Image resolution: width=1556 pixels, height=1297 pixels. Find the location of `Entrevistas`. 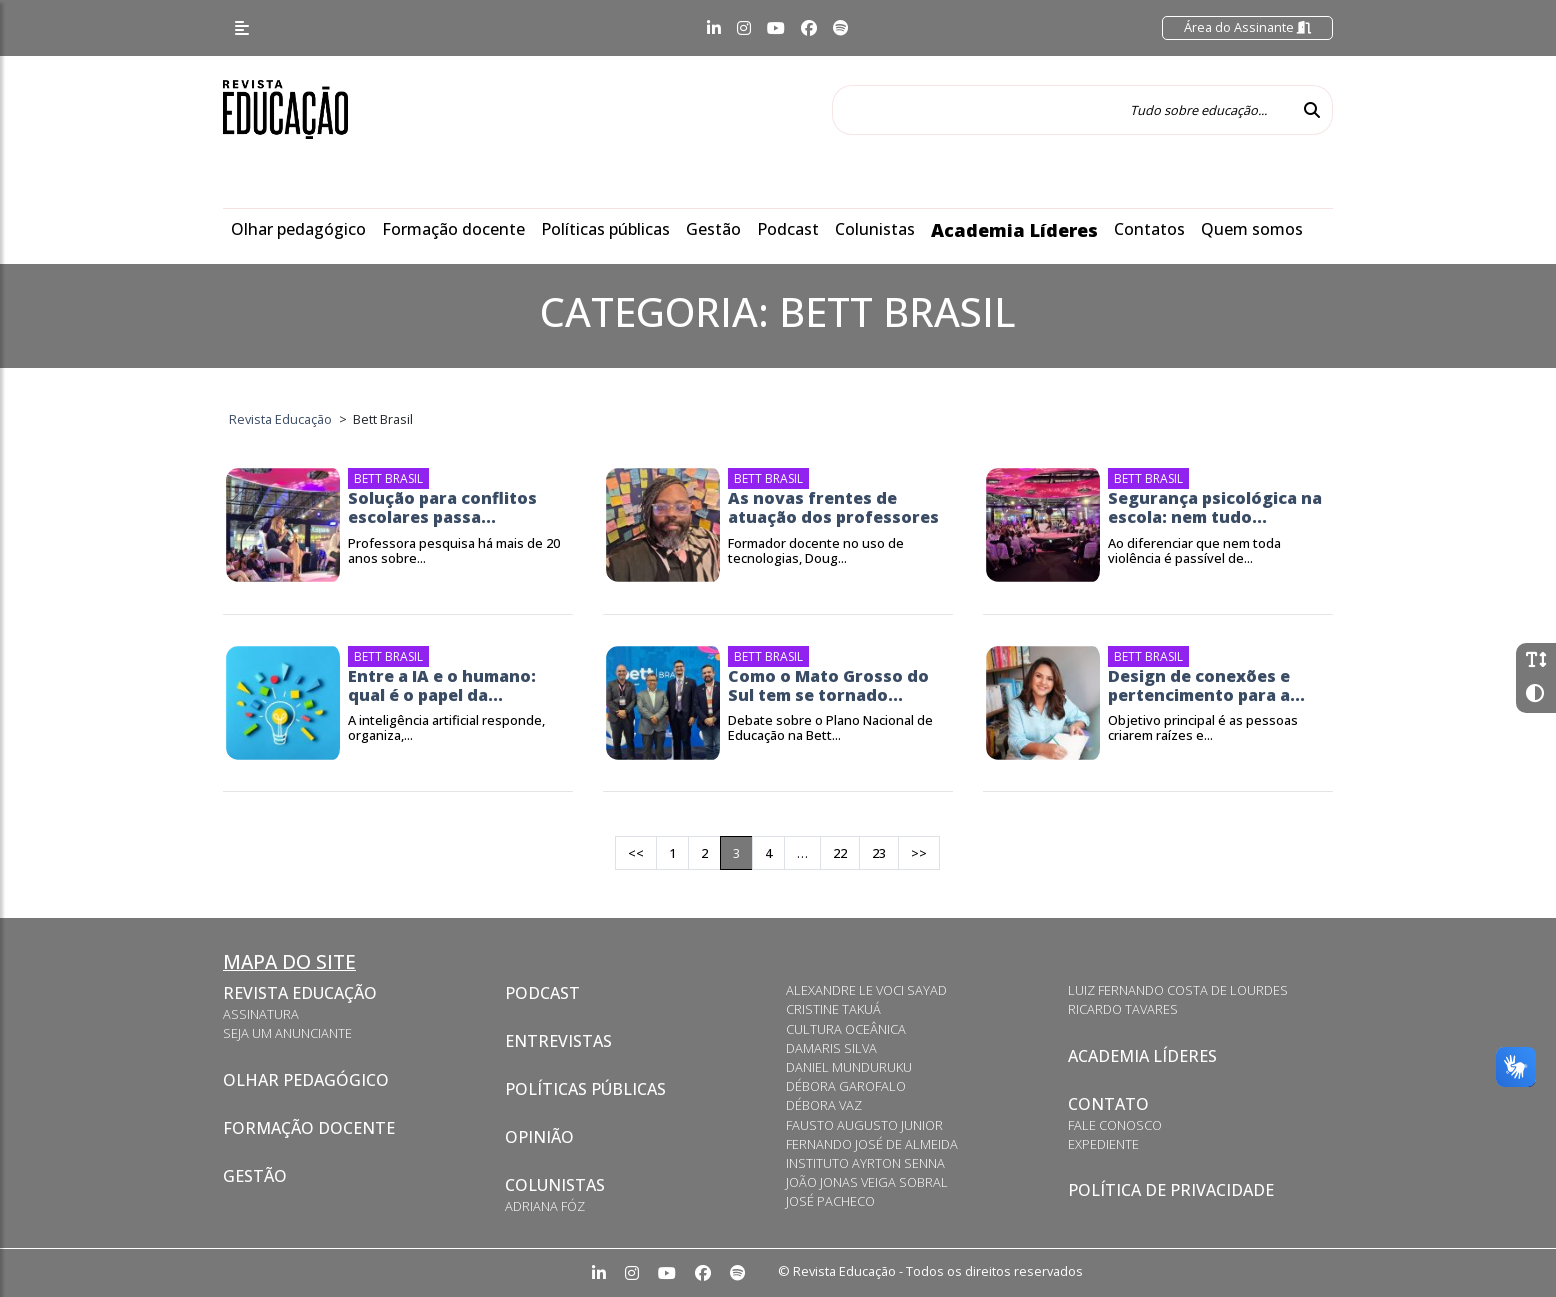

Entrevistas is located at coordinates (558, 1041).